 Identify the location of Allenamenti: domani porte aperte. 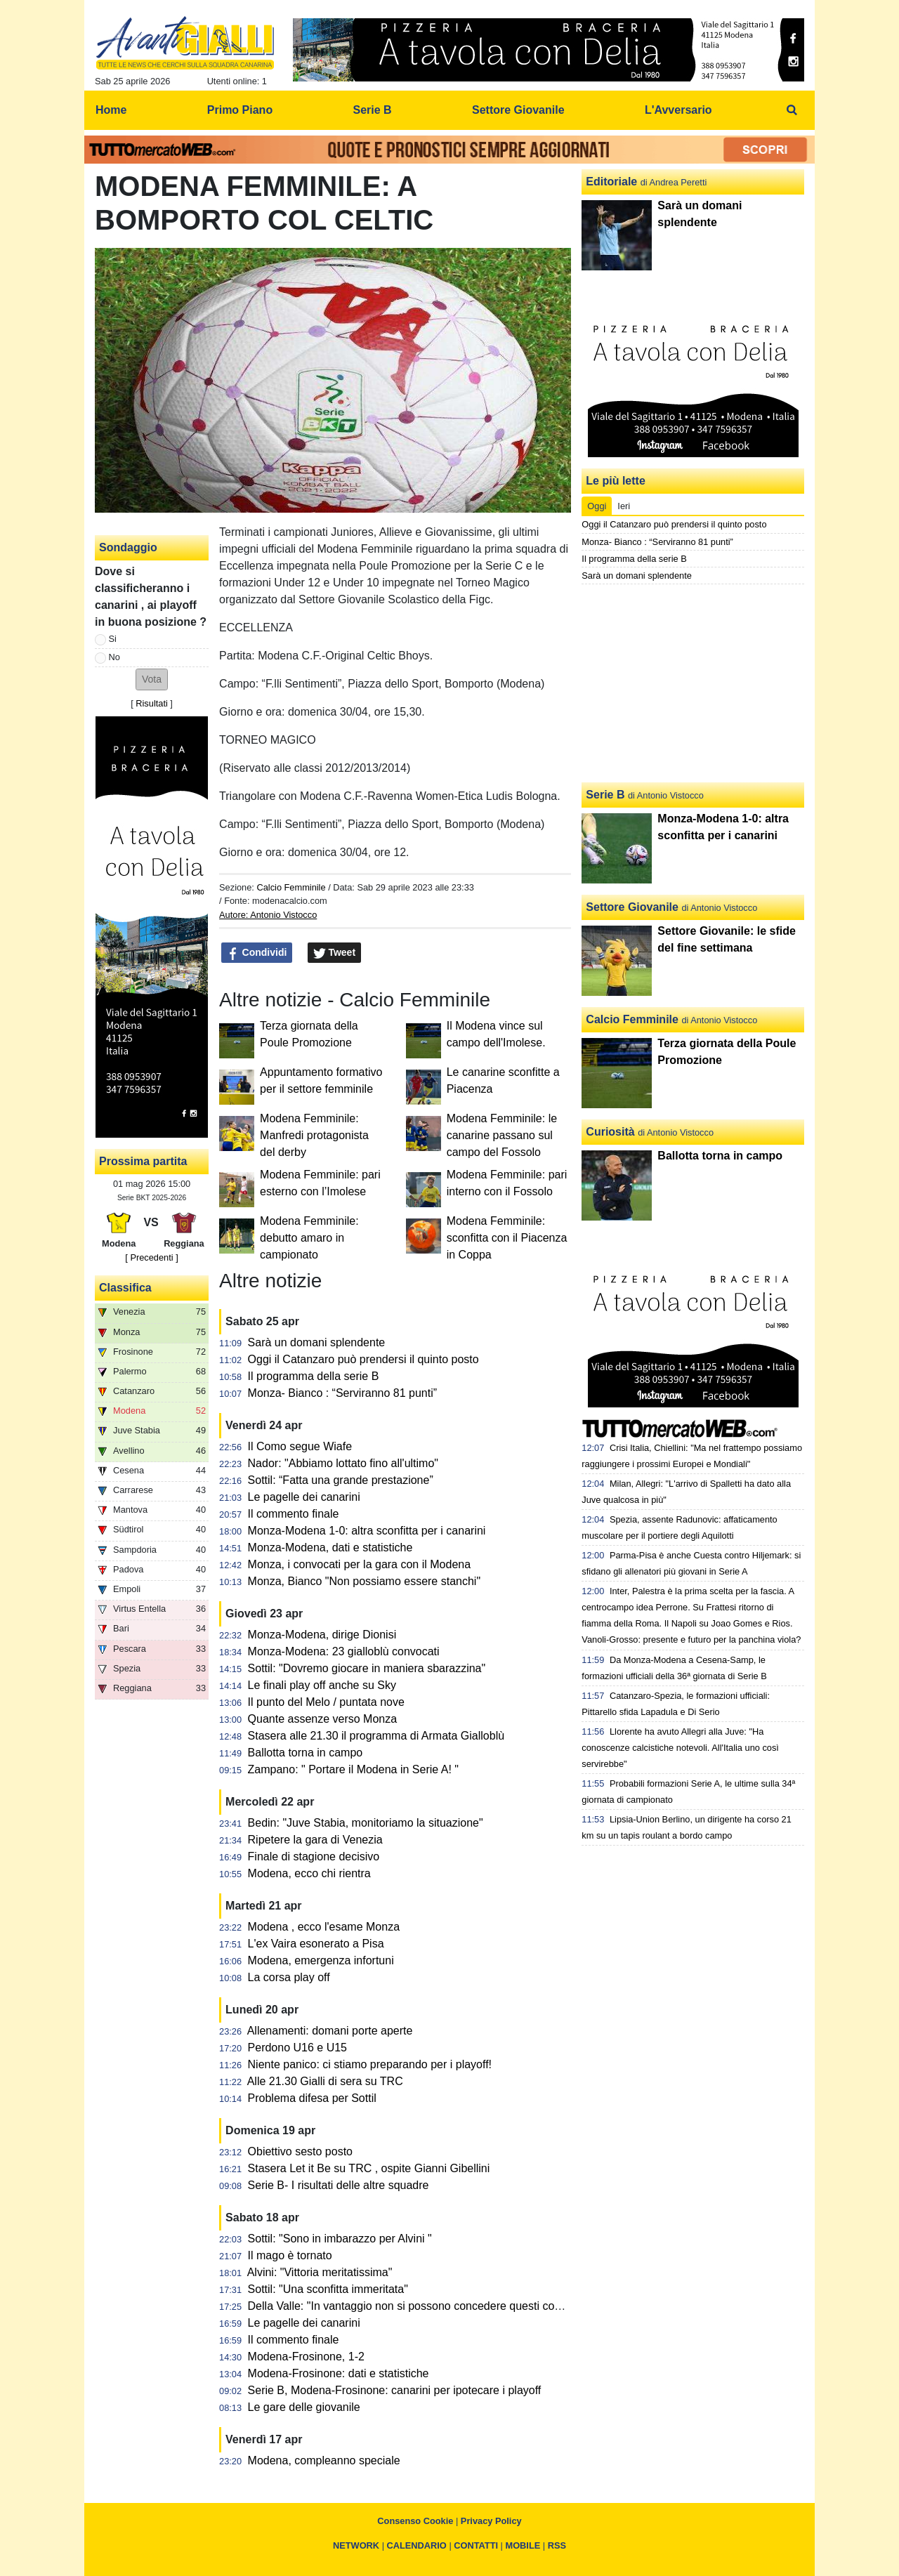
(330, 2031).